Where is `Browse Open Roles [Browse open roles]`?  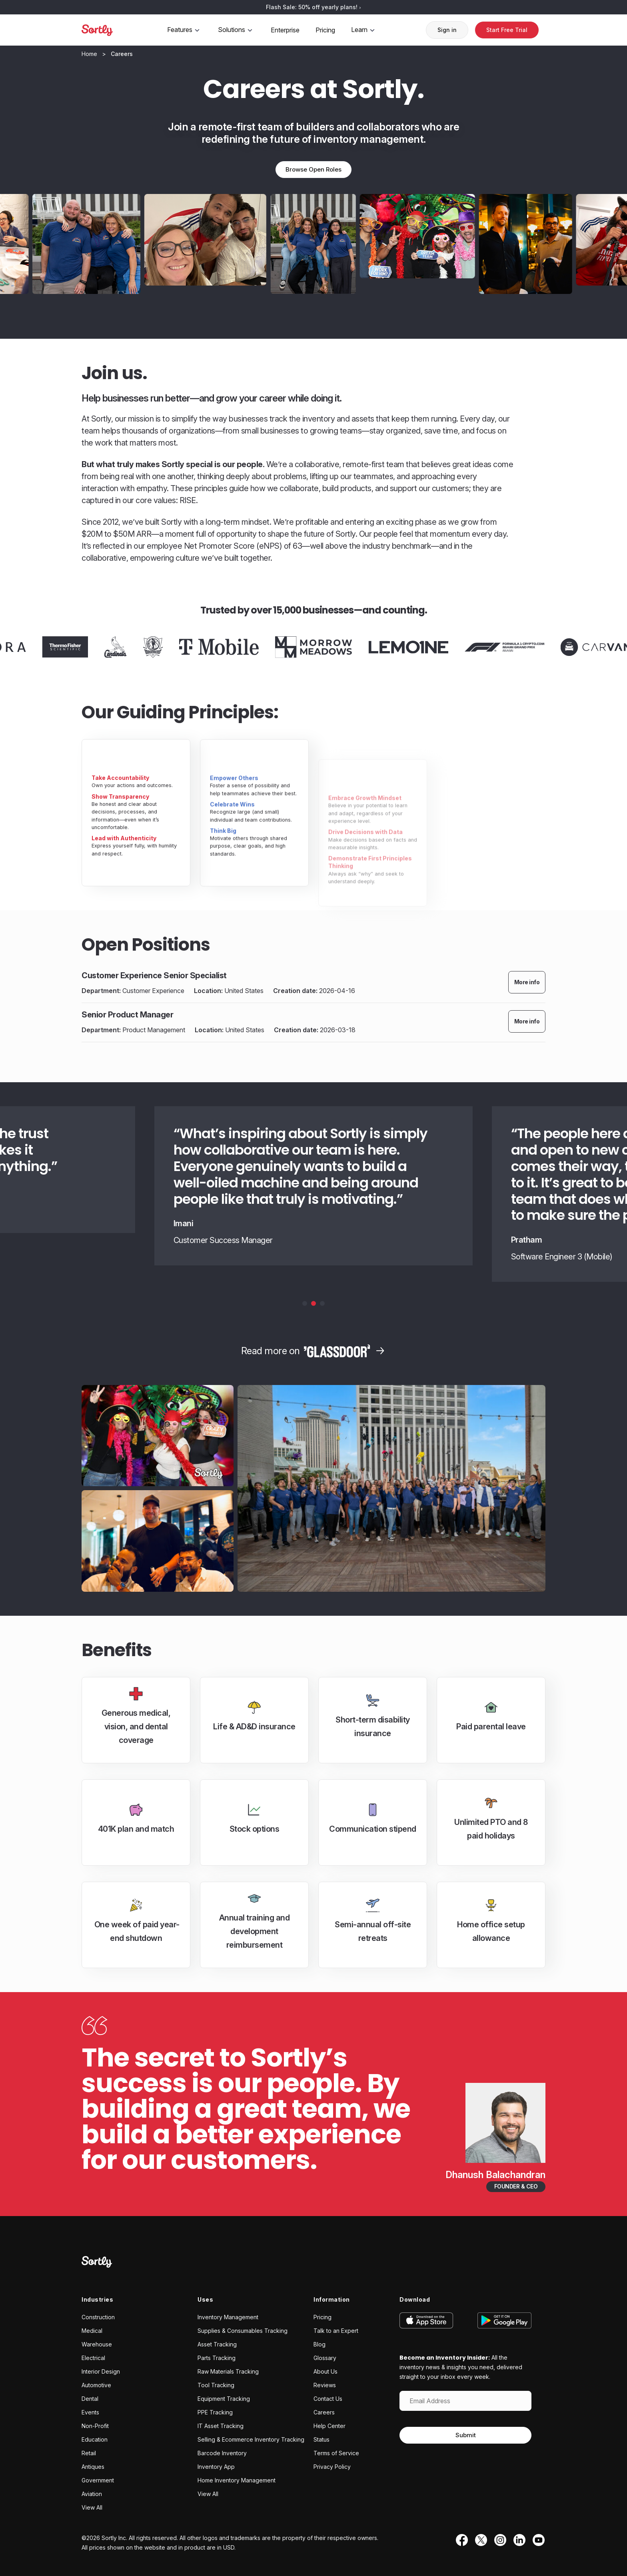 Browse Open Roles [Browse open roles] is located at coordinates (313, 169).